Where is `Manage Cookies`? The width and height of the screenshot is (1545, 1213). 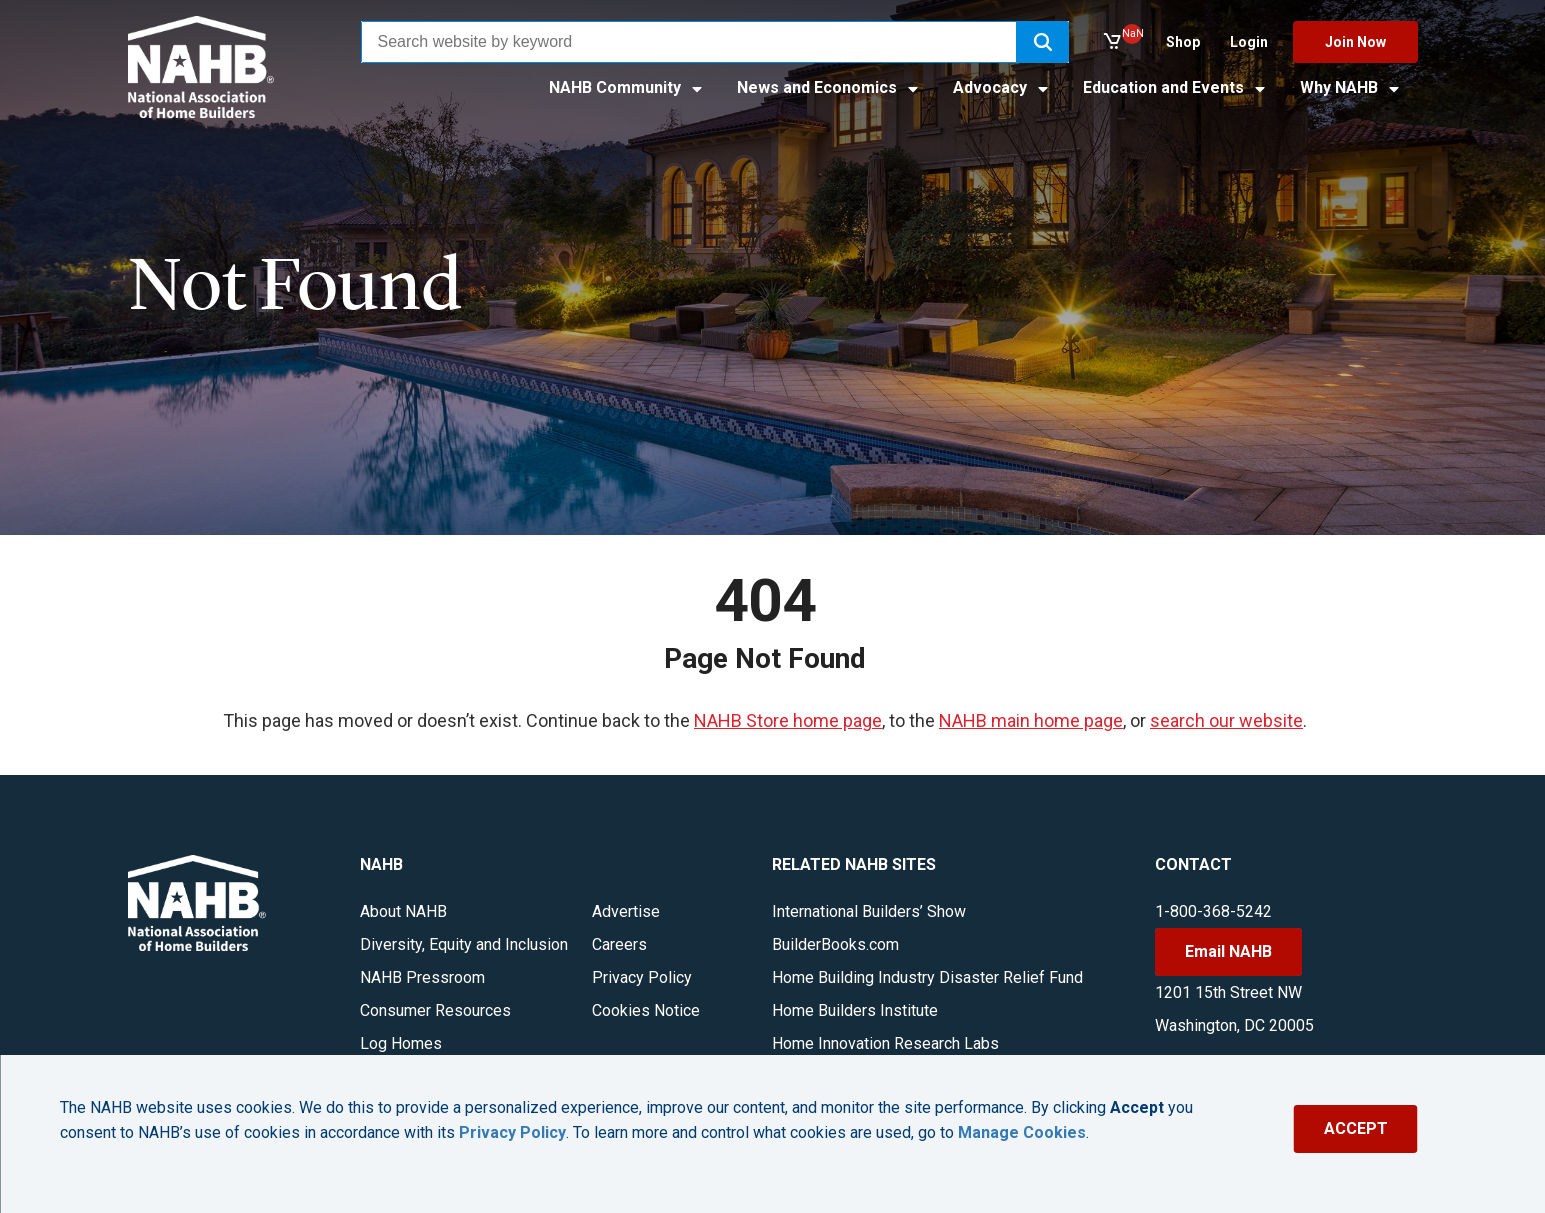 Manage Cookies is located at coordinates (1022, 1133).